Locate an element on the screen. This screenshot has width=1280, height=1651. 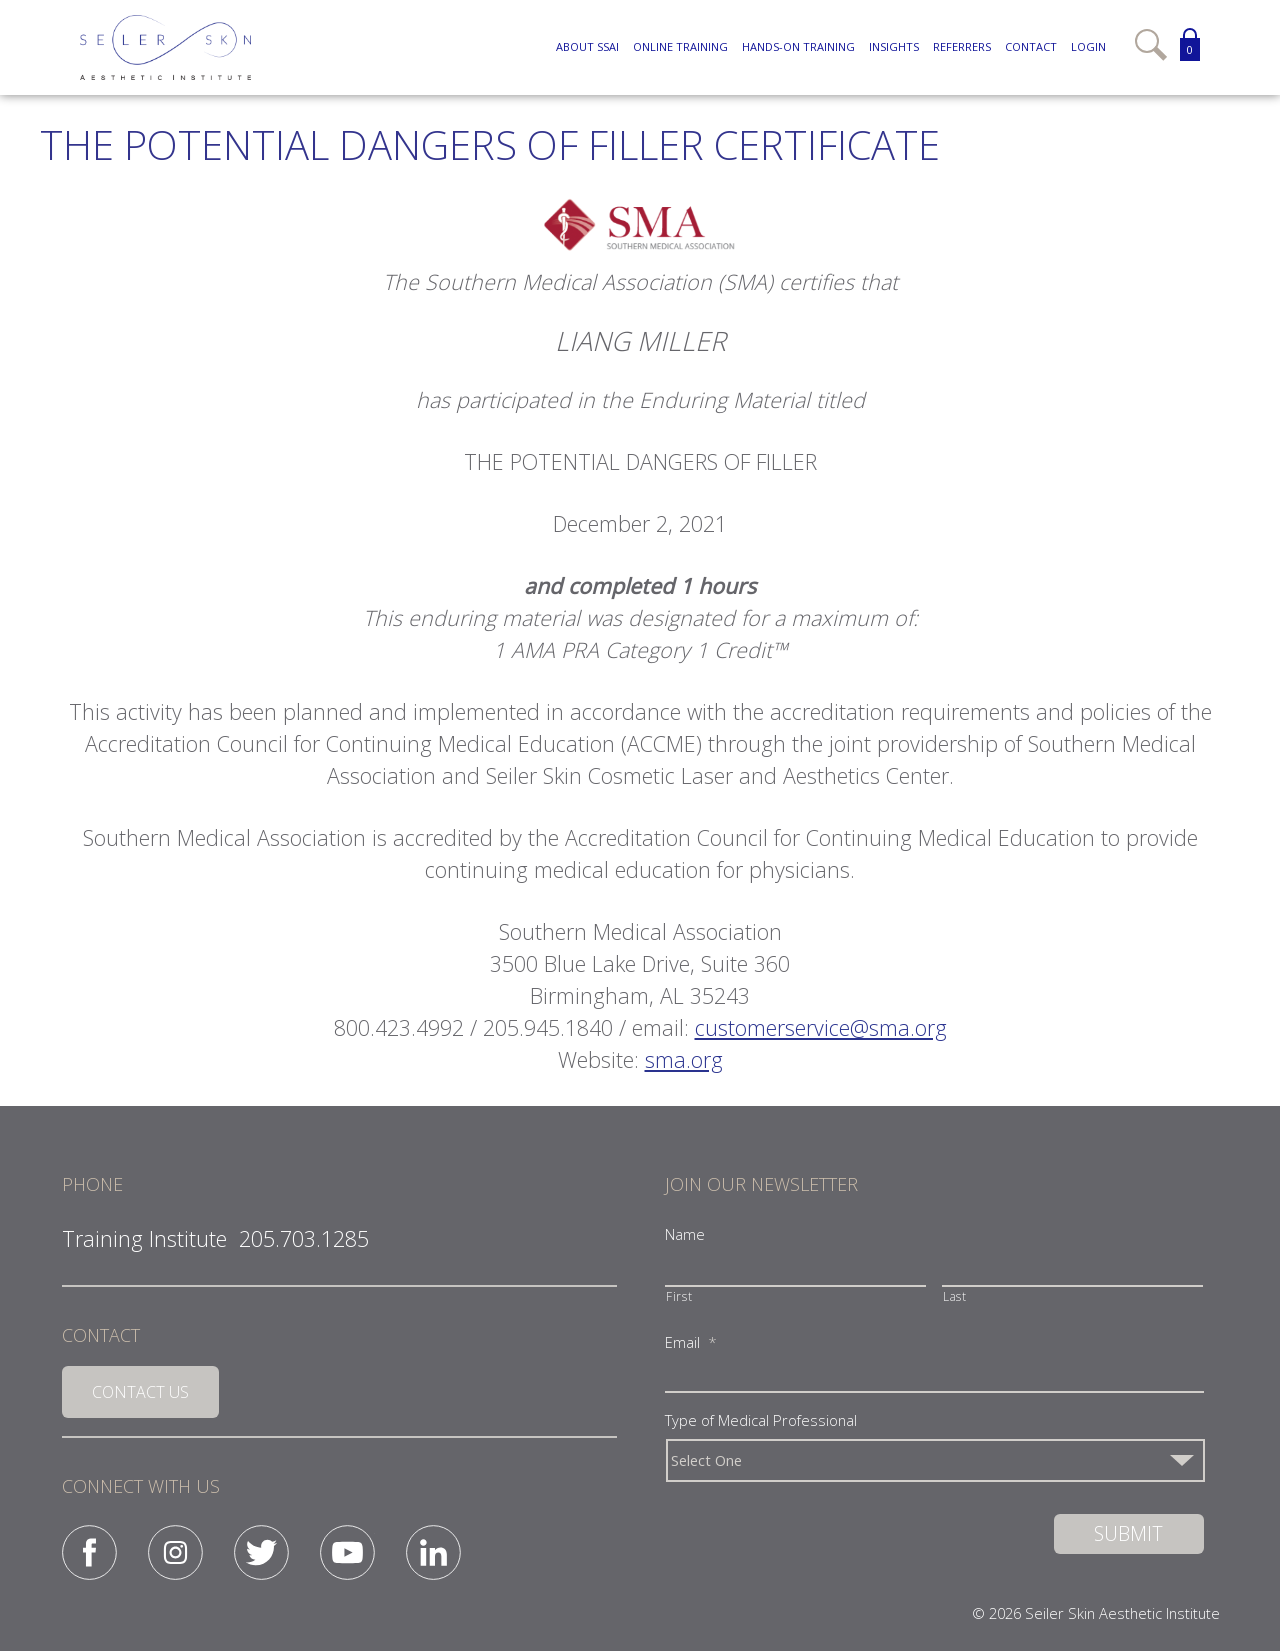
Contact is located at coordinates (1031, 46).